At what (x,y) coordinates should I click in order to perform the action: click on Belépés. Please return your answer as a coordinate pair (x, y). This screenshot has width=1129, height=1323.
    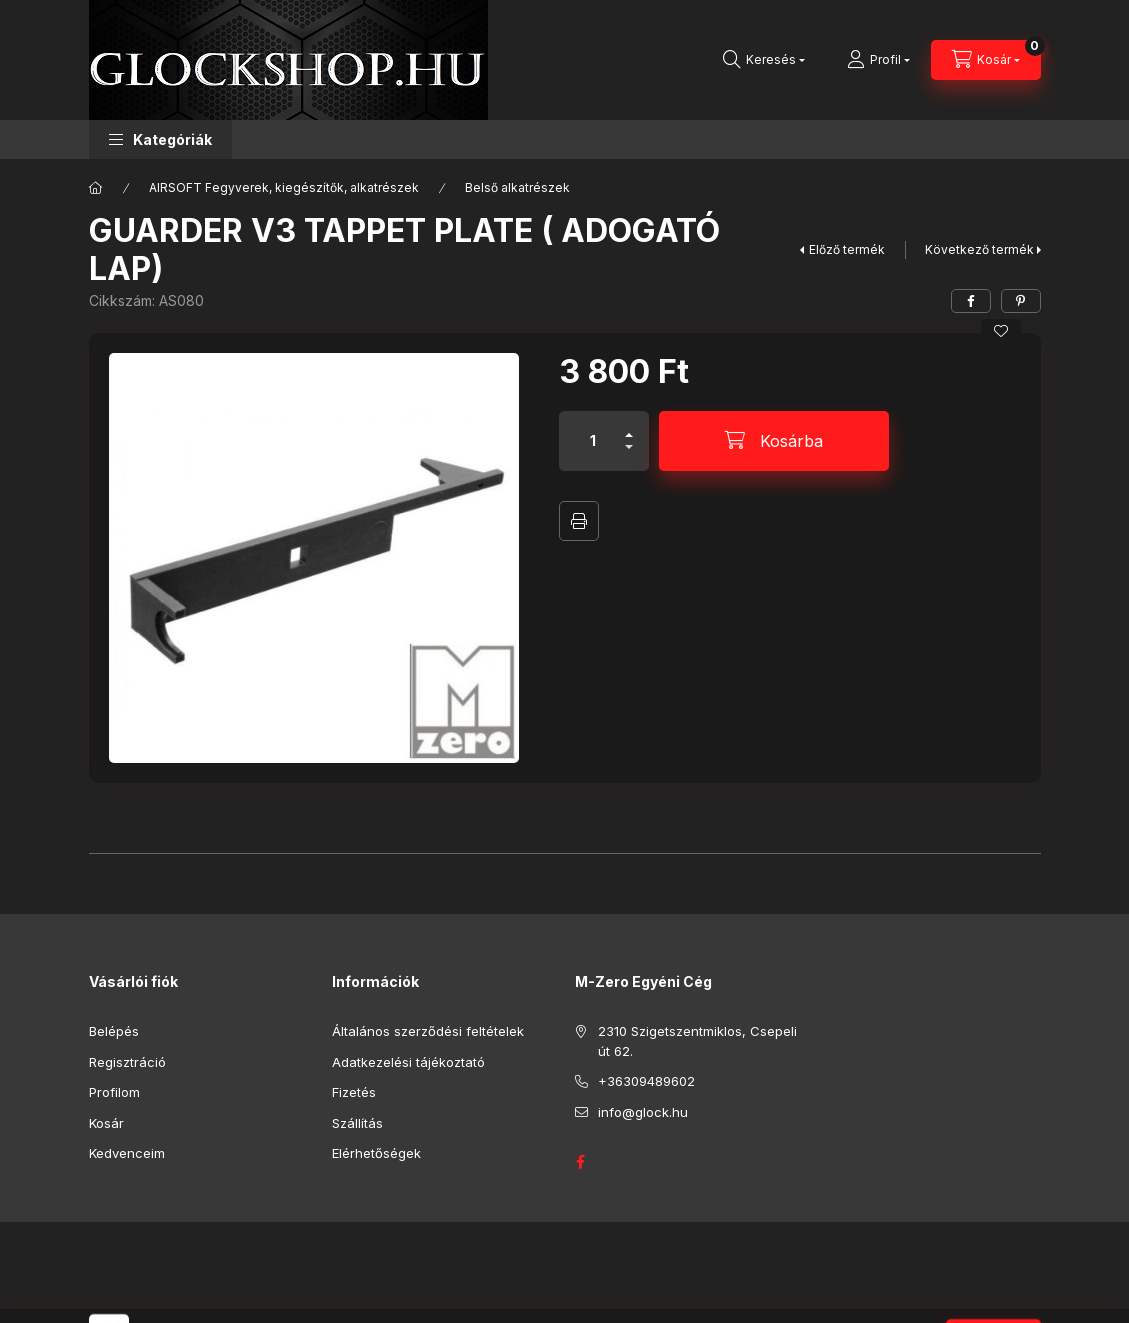
    Looking at the image, I should click on (114, 1031).